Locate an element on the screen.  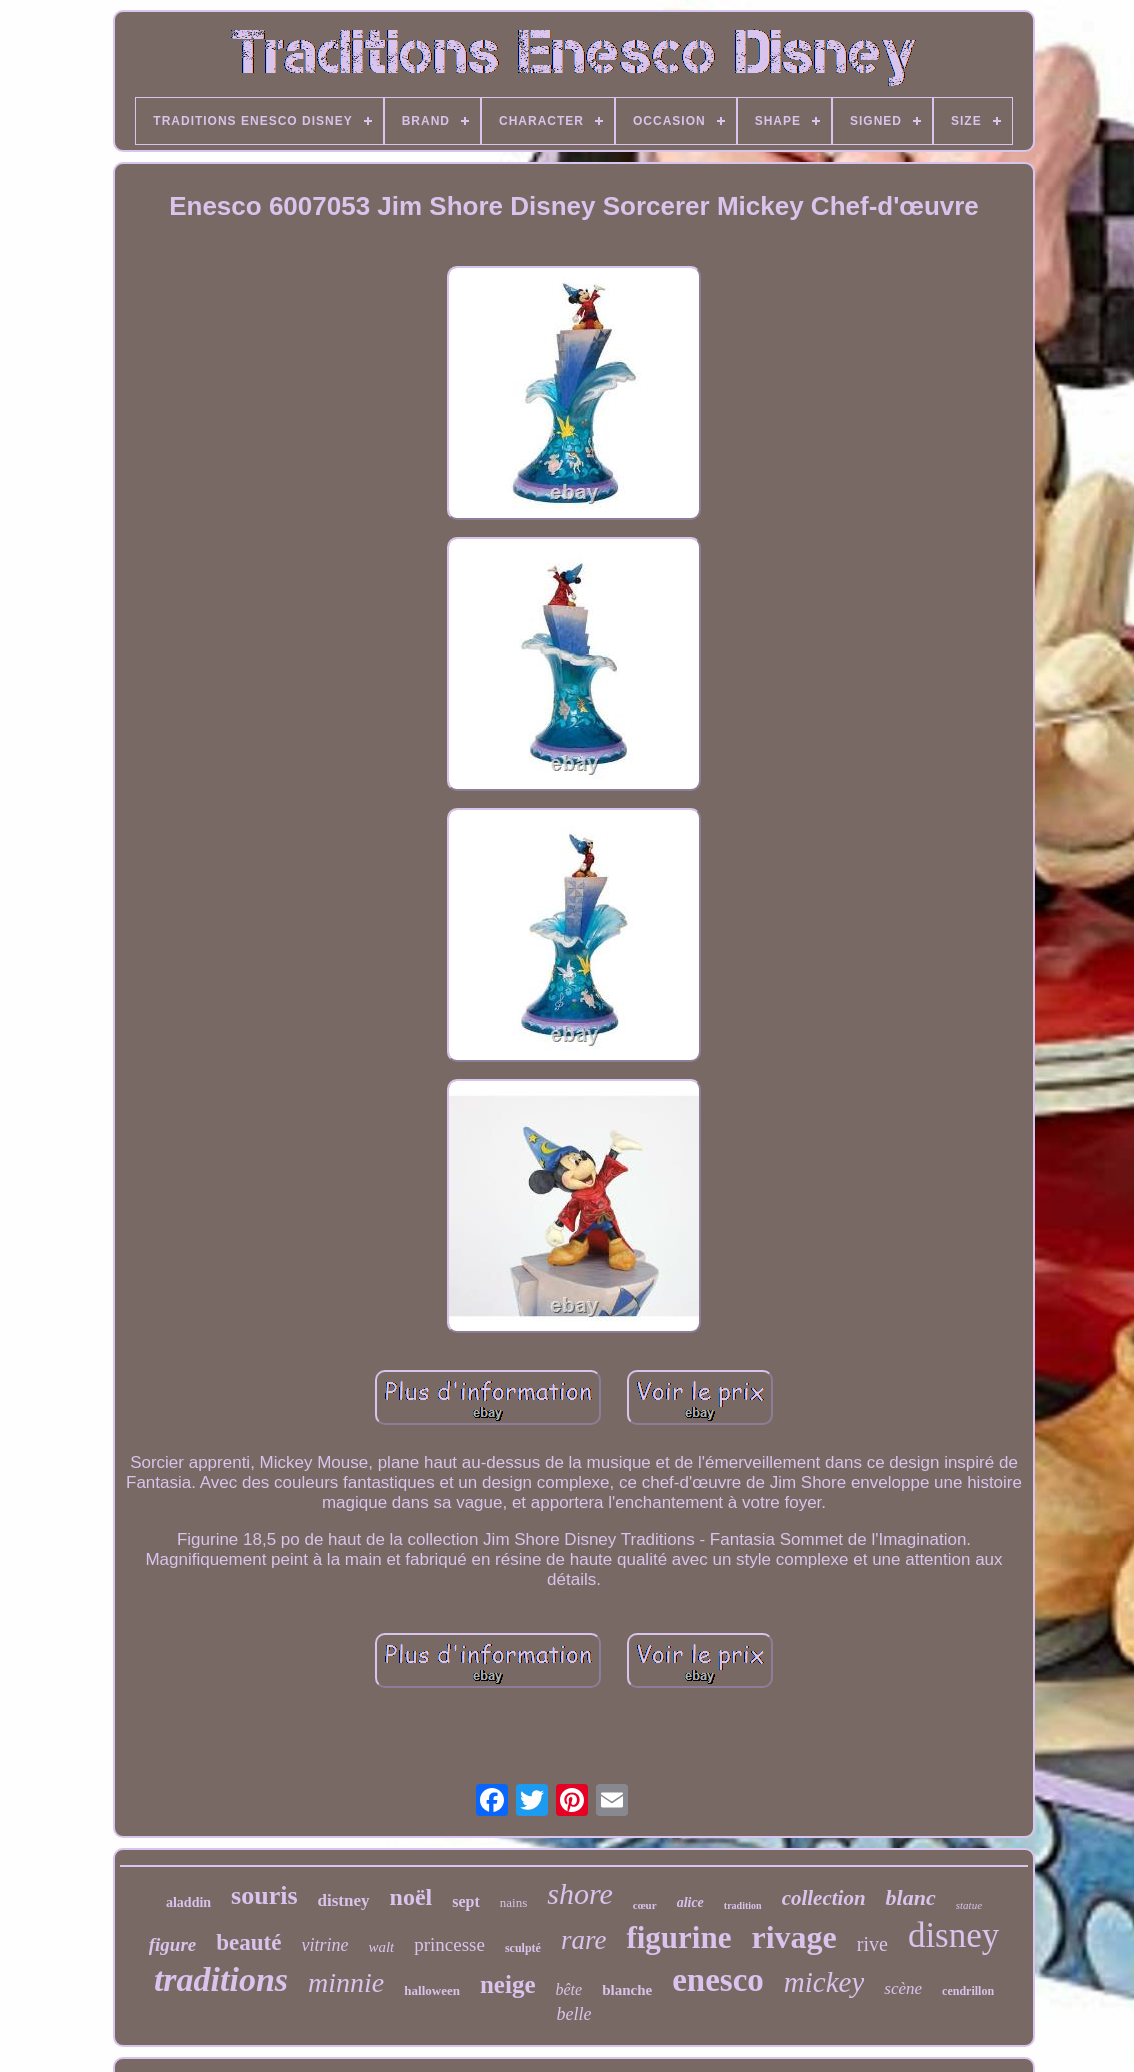
alice is located at coordinates (690, 1902).